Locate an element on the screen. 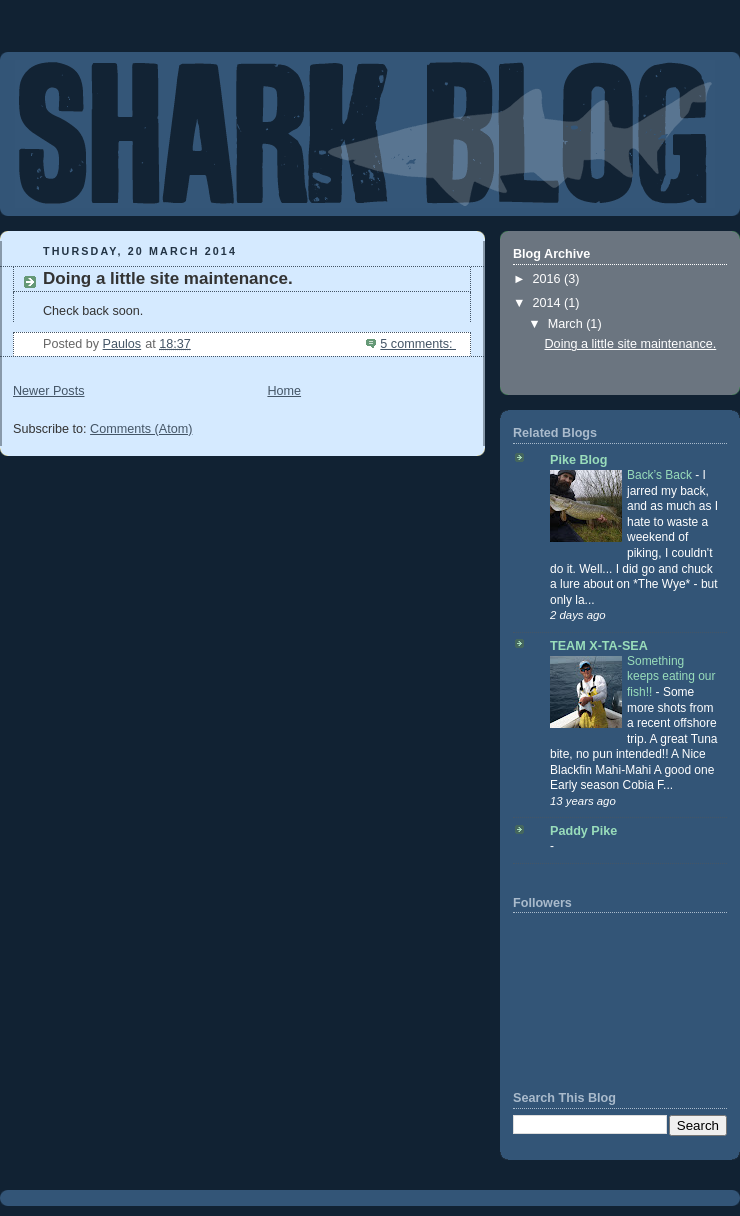 This screenshot has width=740, height=1216. 5 comments: is located at coordinates (418, 344).